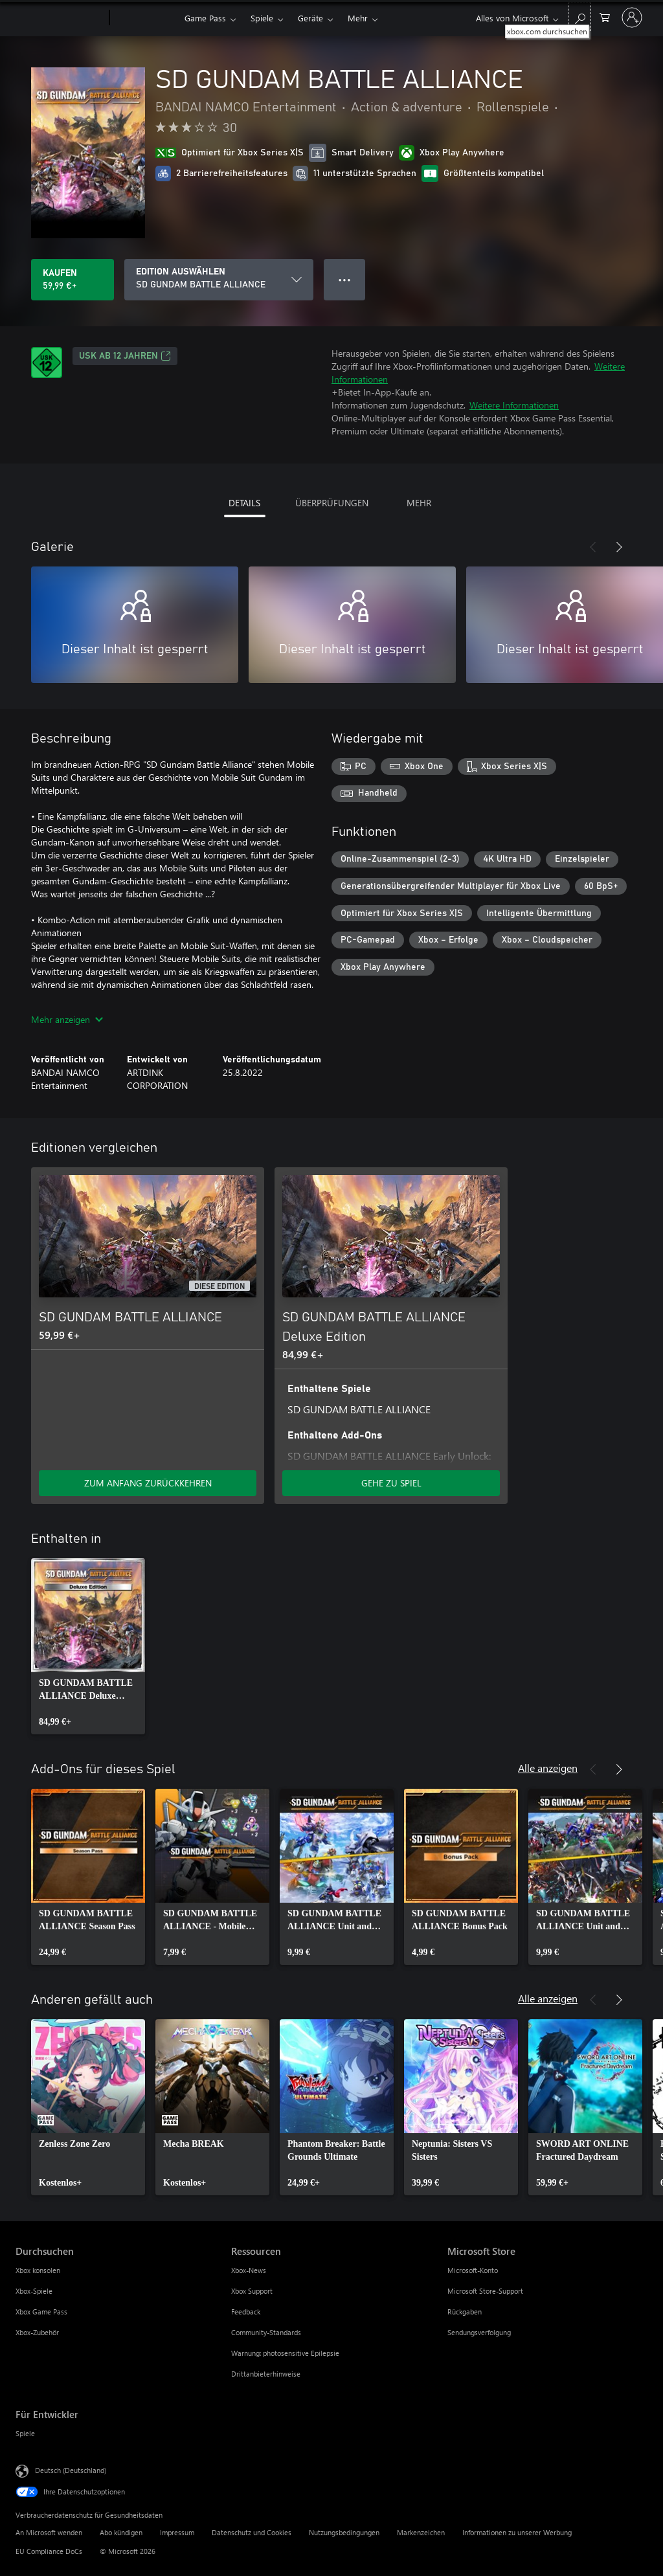  Describe the element at coordinates (579, 16) in the screenshot. I see `[xbox.com durchsuchen]` at that location.